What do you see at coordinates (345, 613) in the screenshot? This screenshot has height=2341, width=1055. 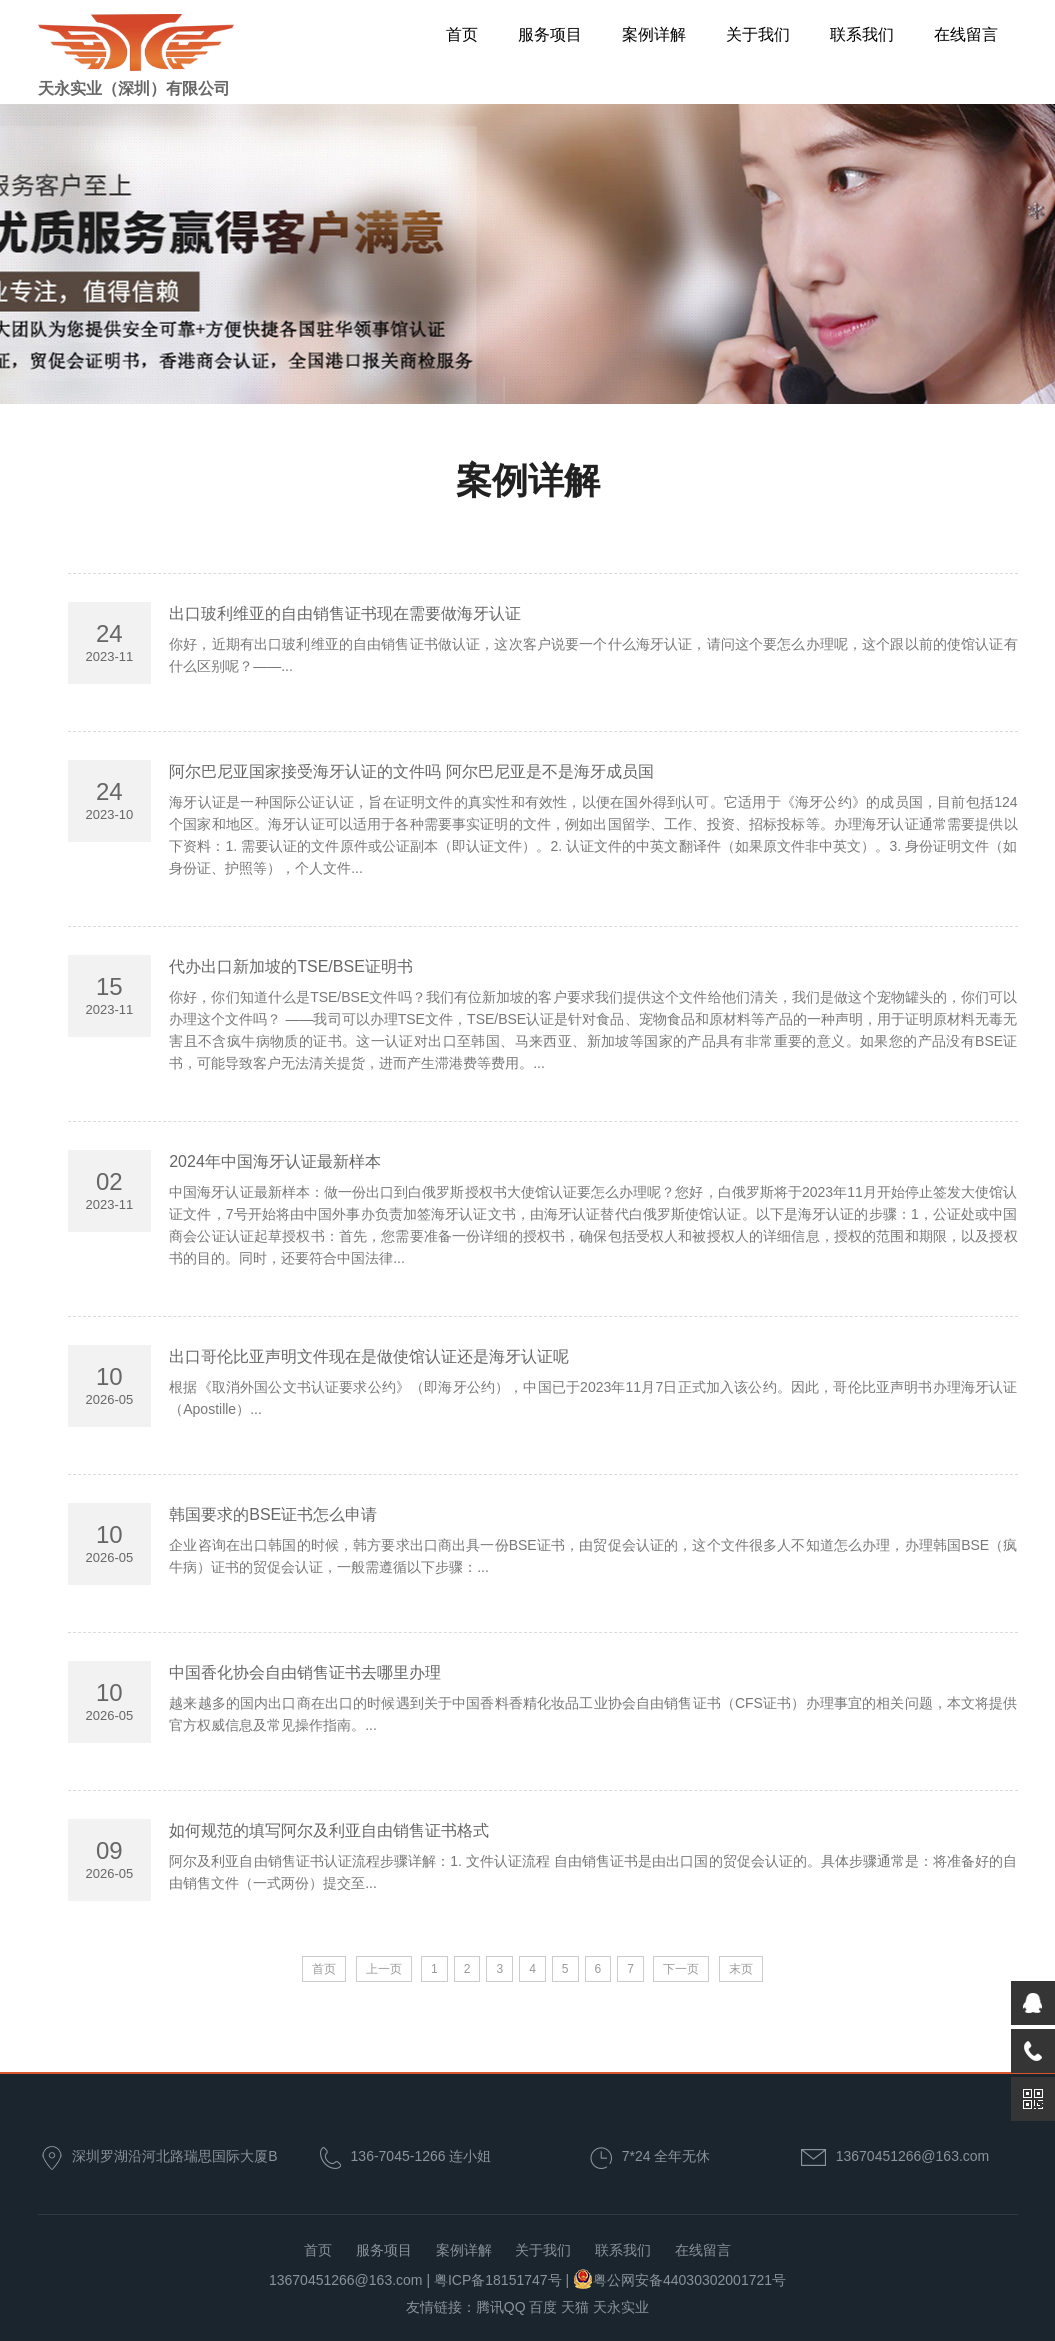 I see `出口玻利维亚的自由销售证书现在需要做海牙认证` at bounding box center [345, 613].